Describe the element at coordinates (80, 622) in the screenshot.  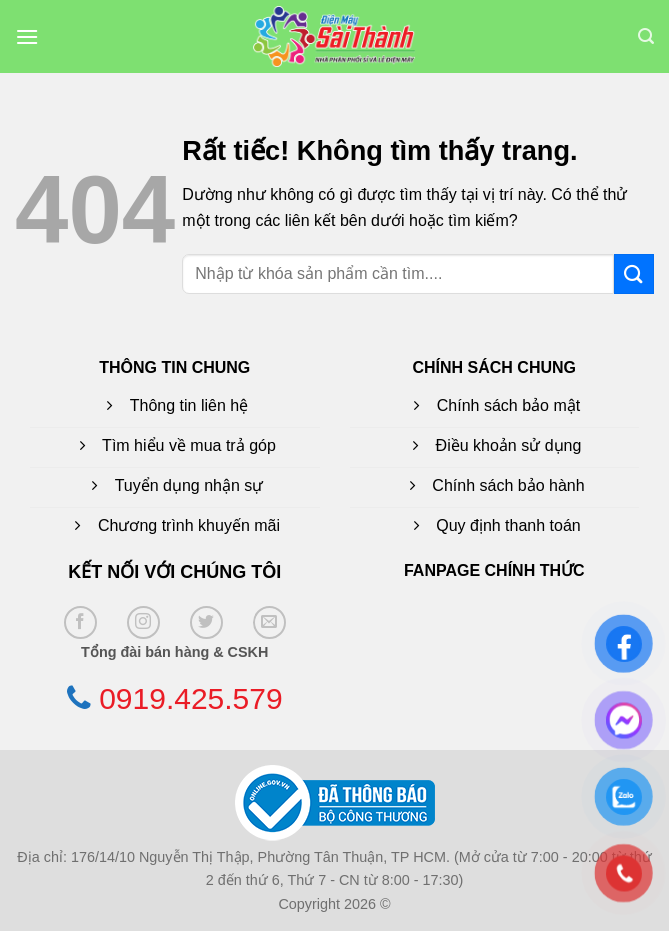
I see `[Theo dõi trên Facebook]` at that location.